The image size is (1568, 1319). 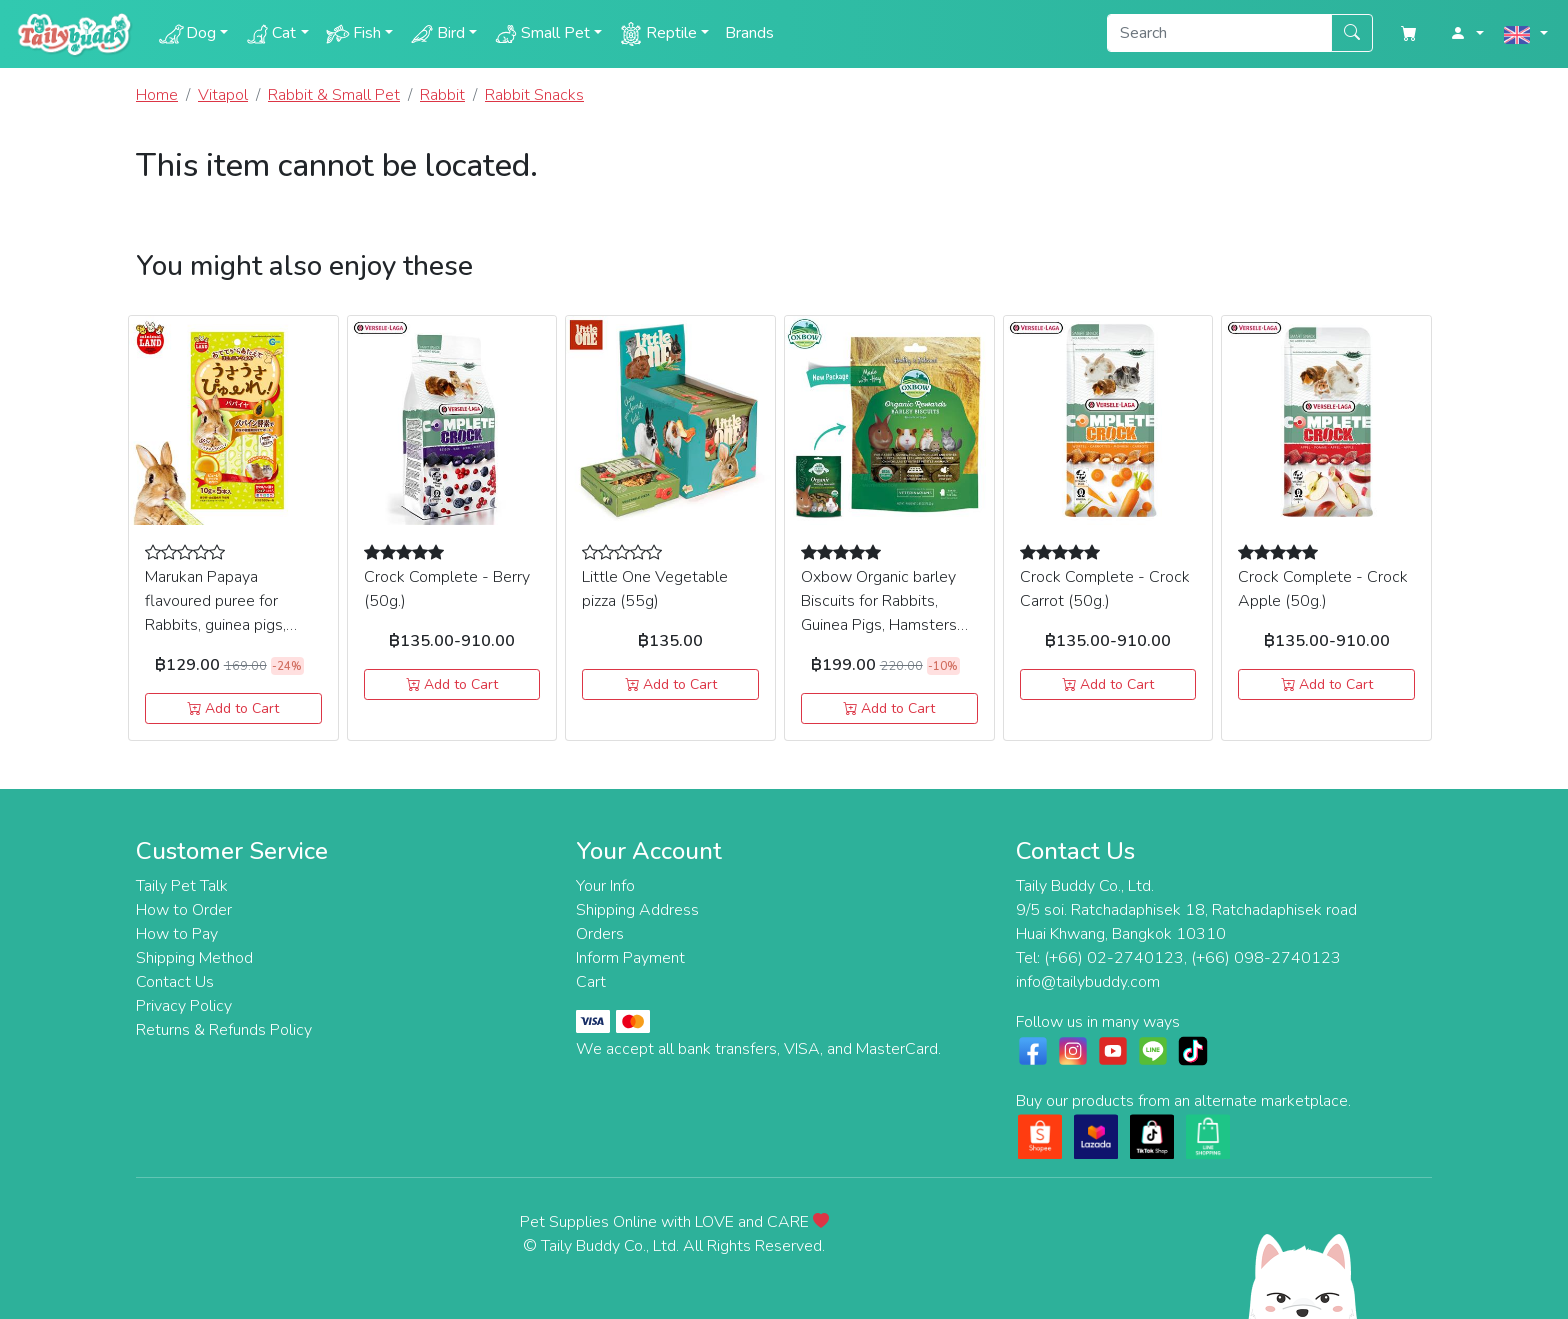 What do you see at coordinates (353, 34) in the screenshot?
I see `Fish [button]` at bounding box center [353, 34].